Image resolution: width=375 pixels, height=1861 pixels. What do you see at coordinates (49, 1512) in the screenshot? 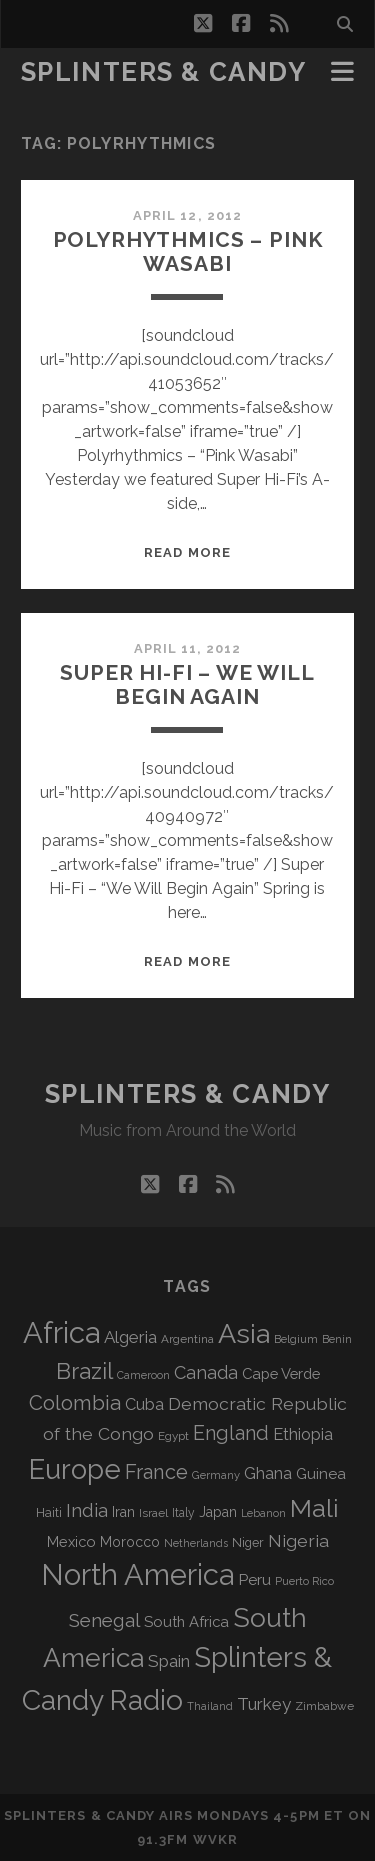
I see `Haiti [Haiti (77 items)]` at bounding box center [49, 1512].